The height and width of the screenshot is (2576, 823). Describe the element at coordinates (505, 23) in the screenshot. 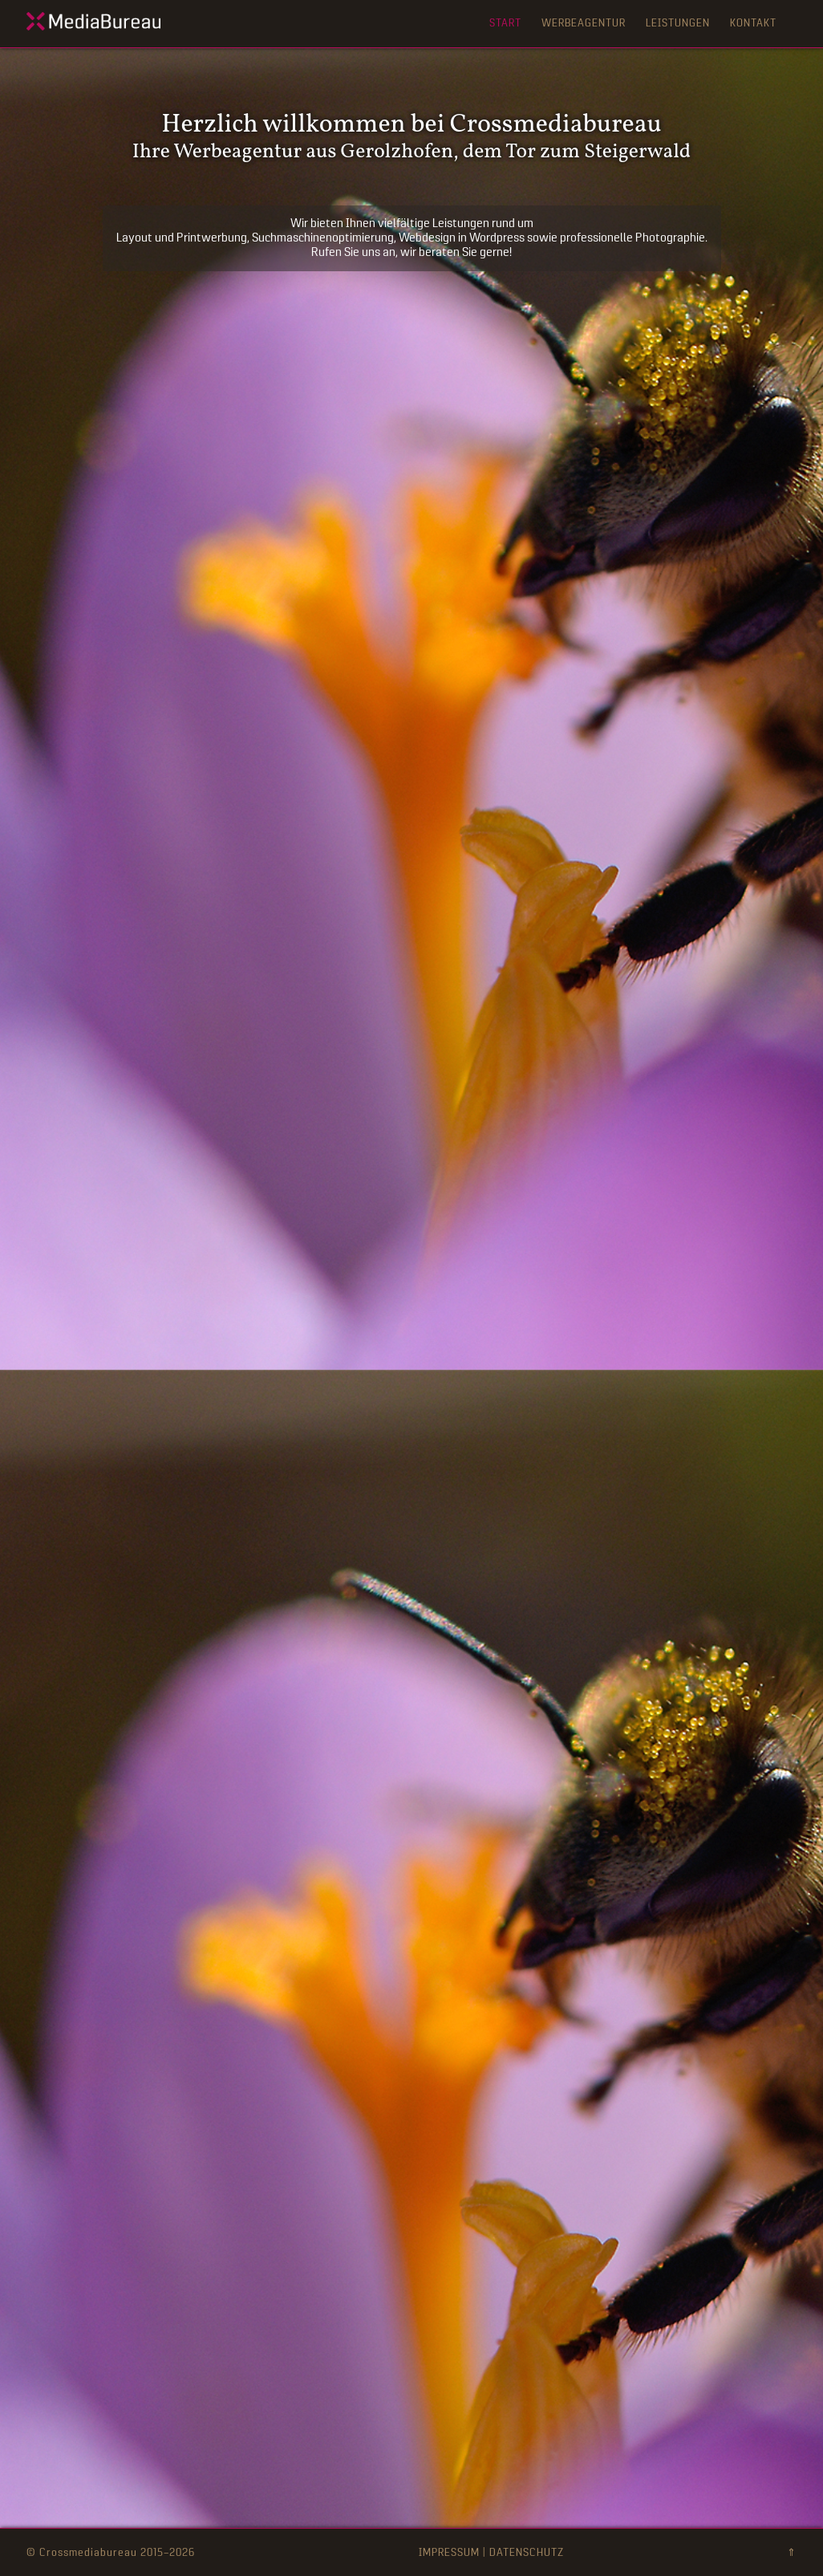

I see `Start` at that location.